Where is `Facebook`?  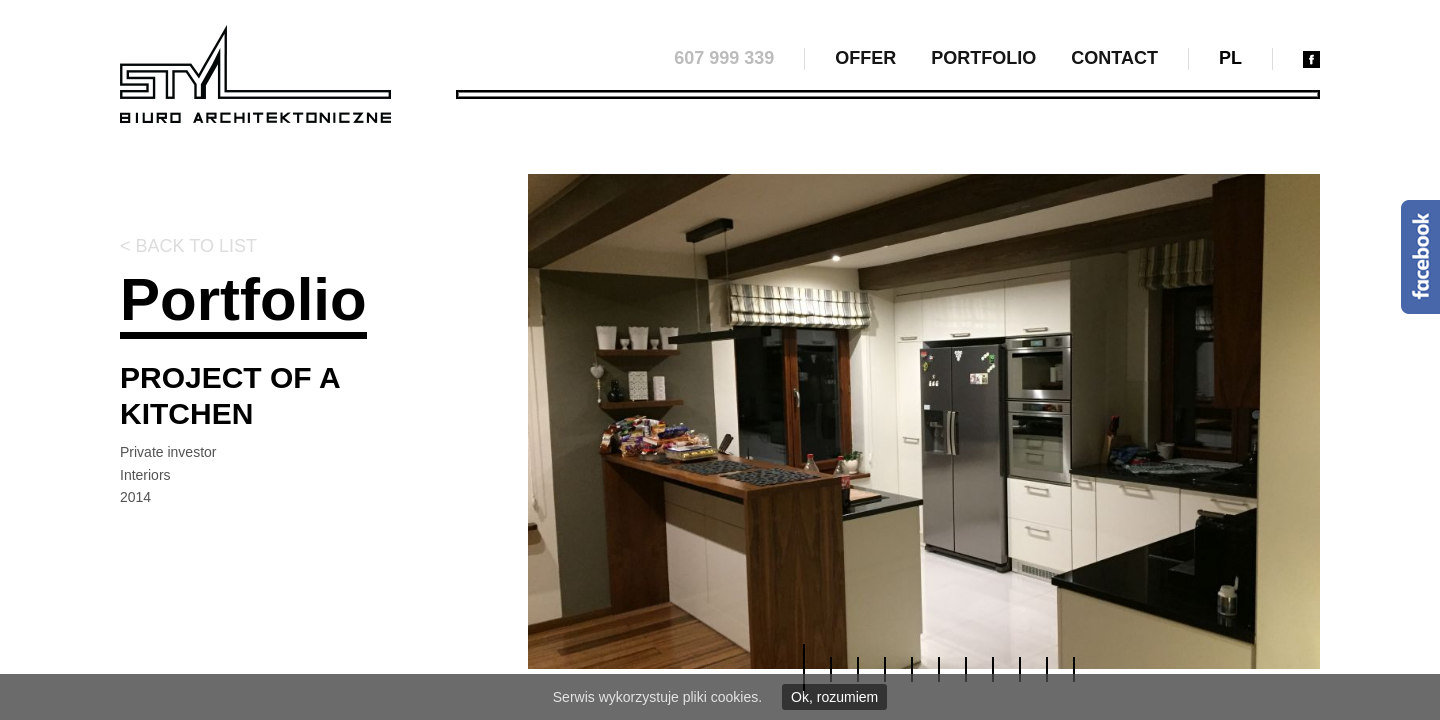
Facebook is located at coordinates (1420, 257).